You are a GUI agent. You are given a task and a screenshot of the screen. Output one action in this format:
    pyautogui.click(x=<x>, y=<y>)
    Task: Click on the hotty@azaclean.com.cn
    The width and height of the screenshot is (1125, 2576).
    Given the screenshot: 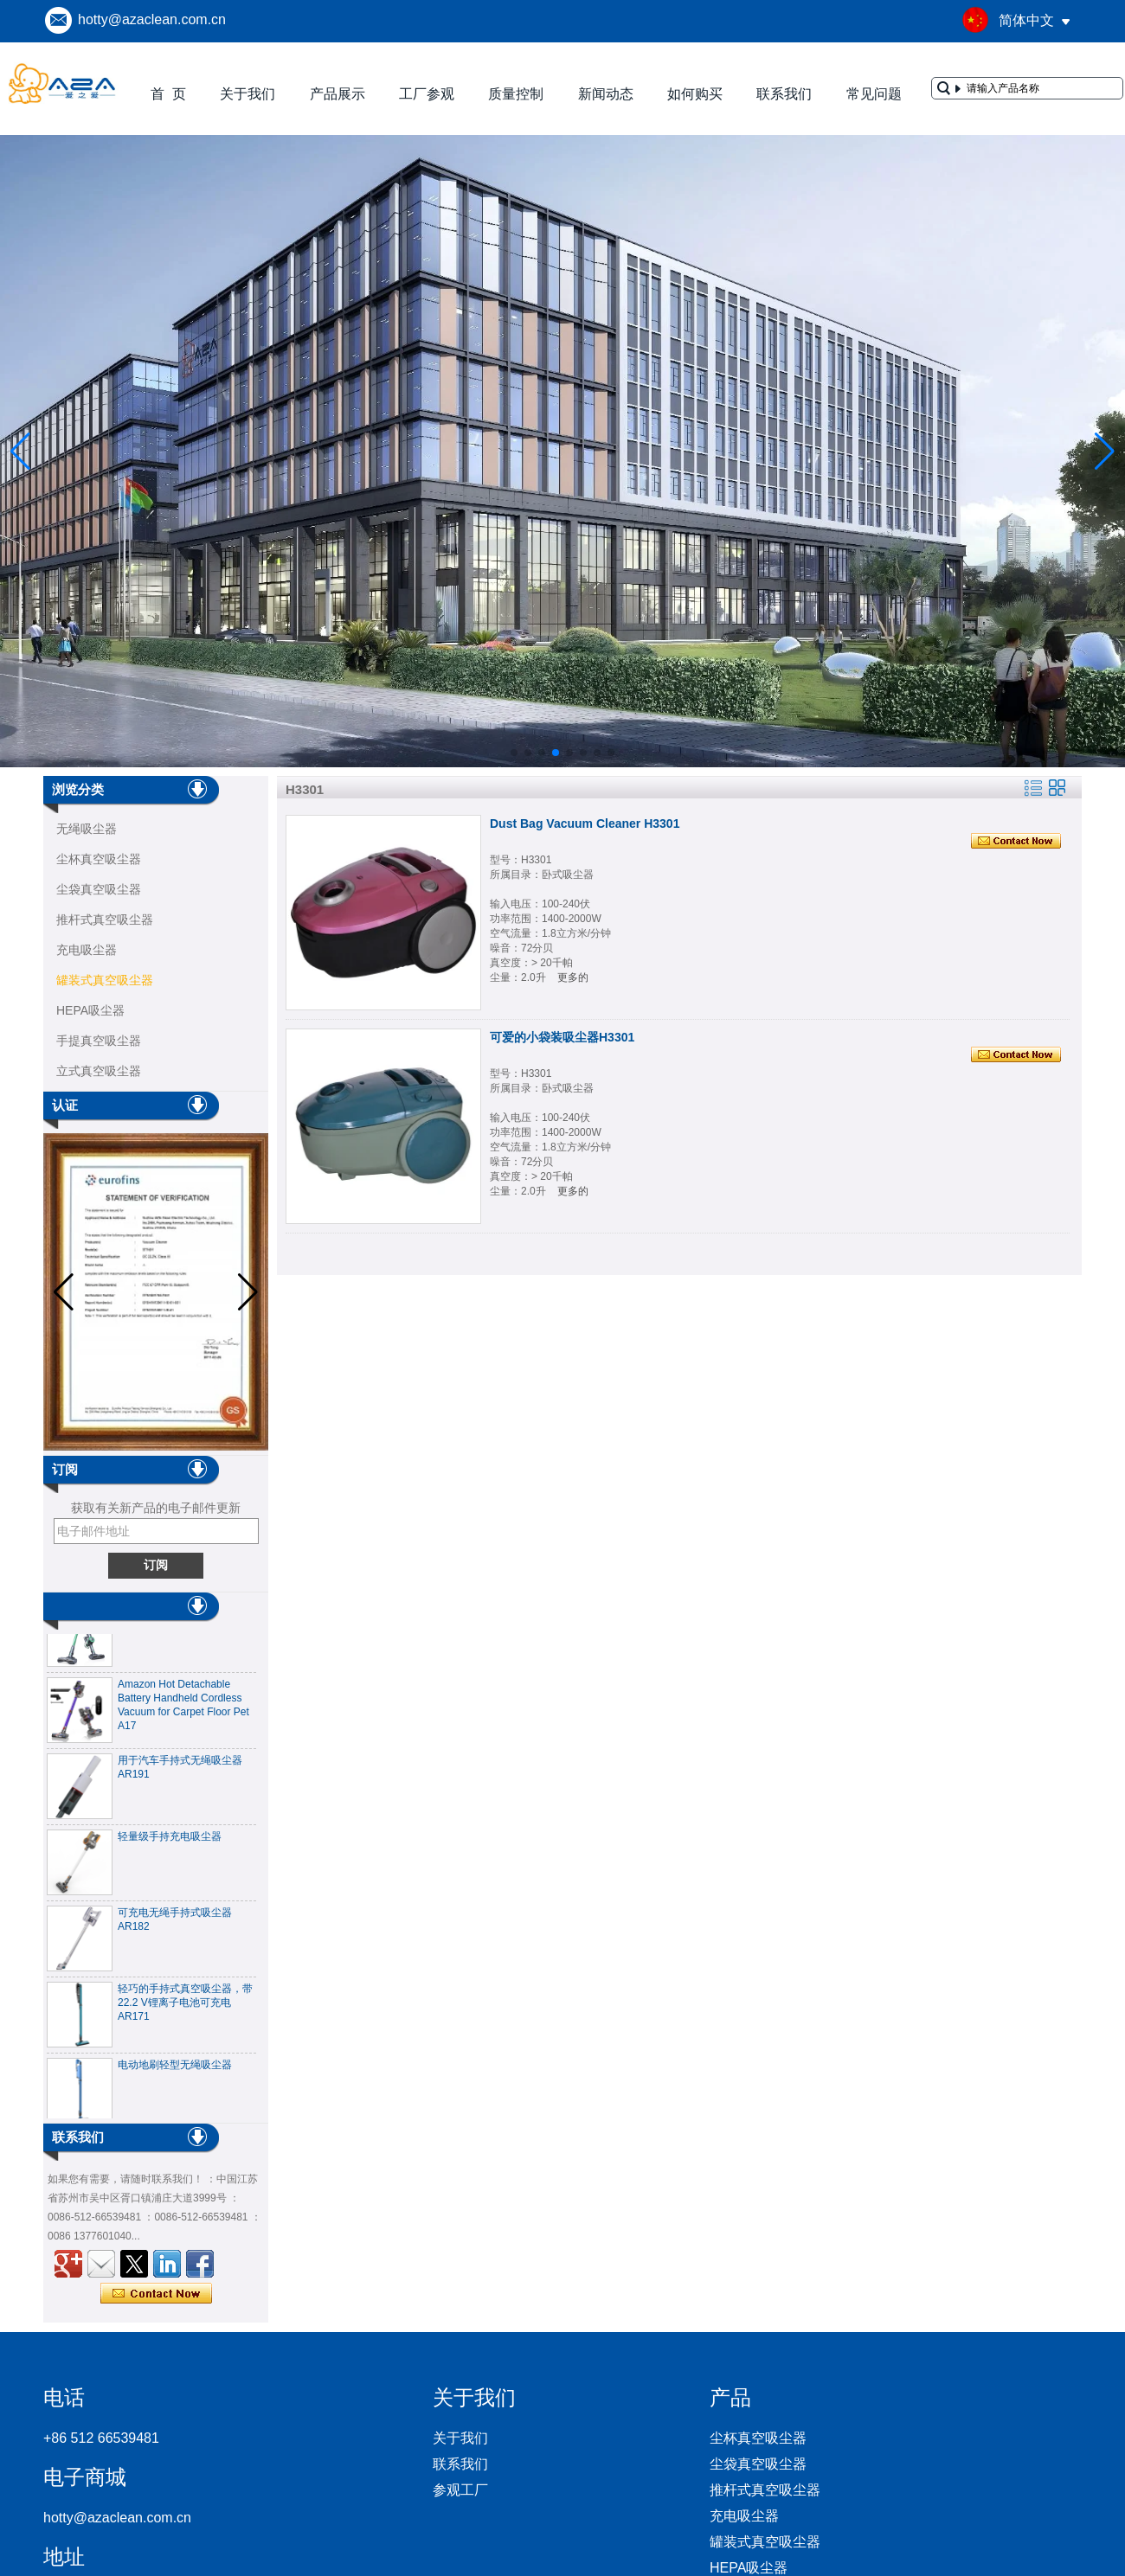 What is the action you would take?
    pyautogui.click(x=152, y=19)
    